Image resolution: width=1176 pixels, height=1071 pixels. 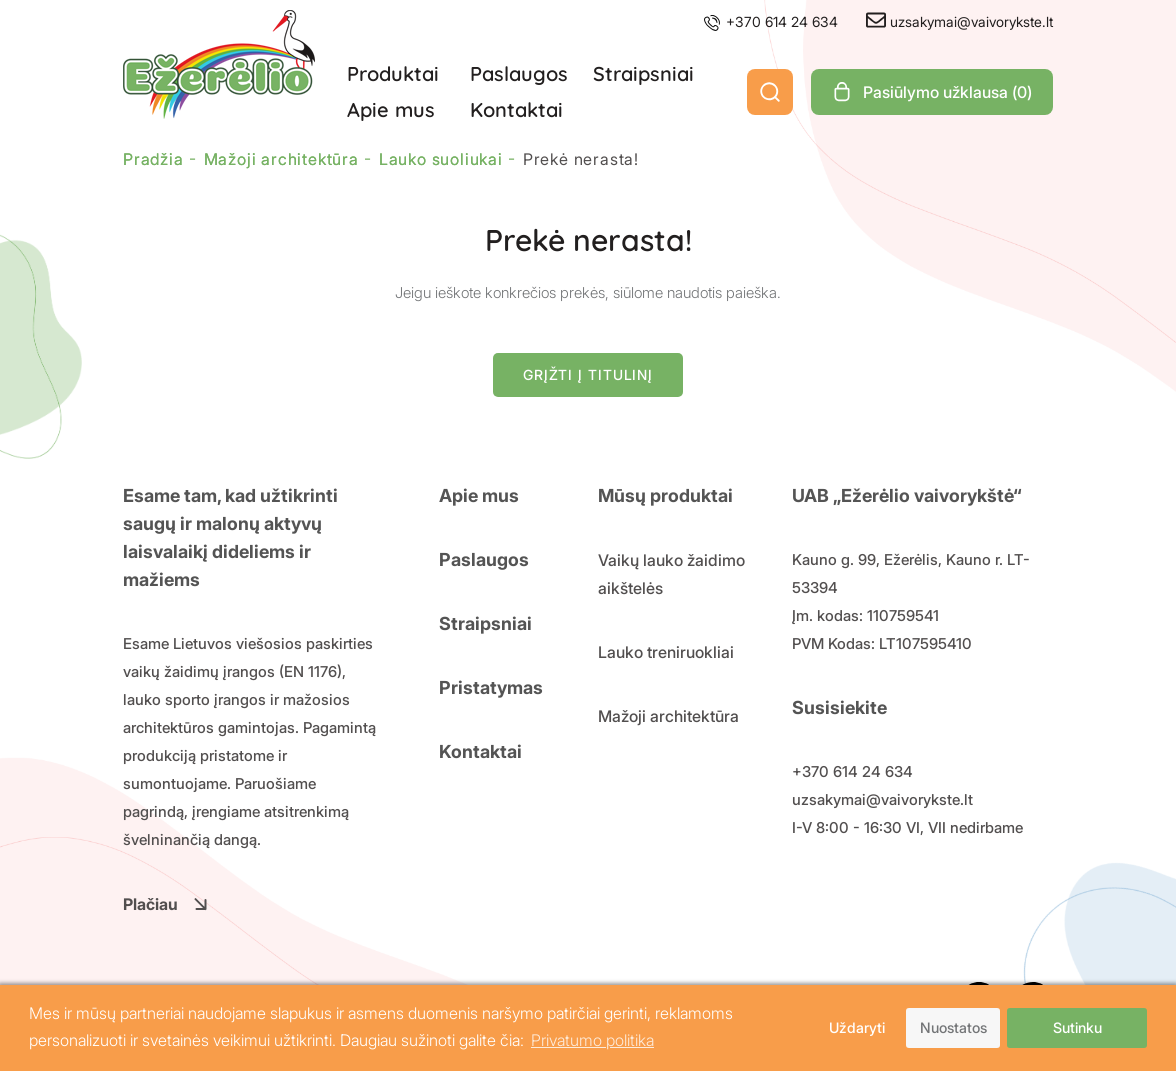 I want to click on Pasiūlymo užklausa (), so click(x=932, y=92).